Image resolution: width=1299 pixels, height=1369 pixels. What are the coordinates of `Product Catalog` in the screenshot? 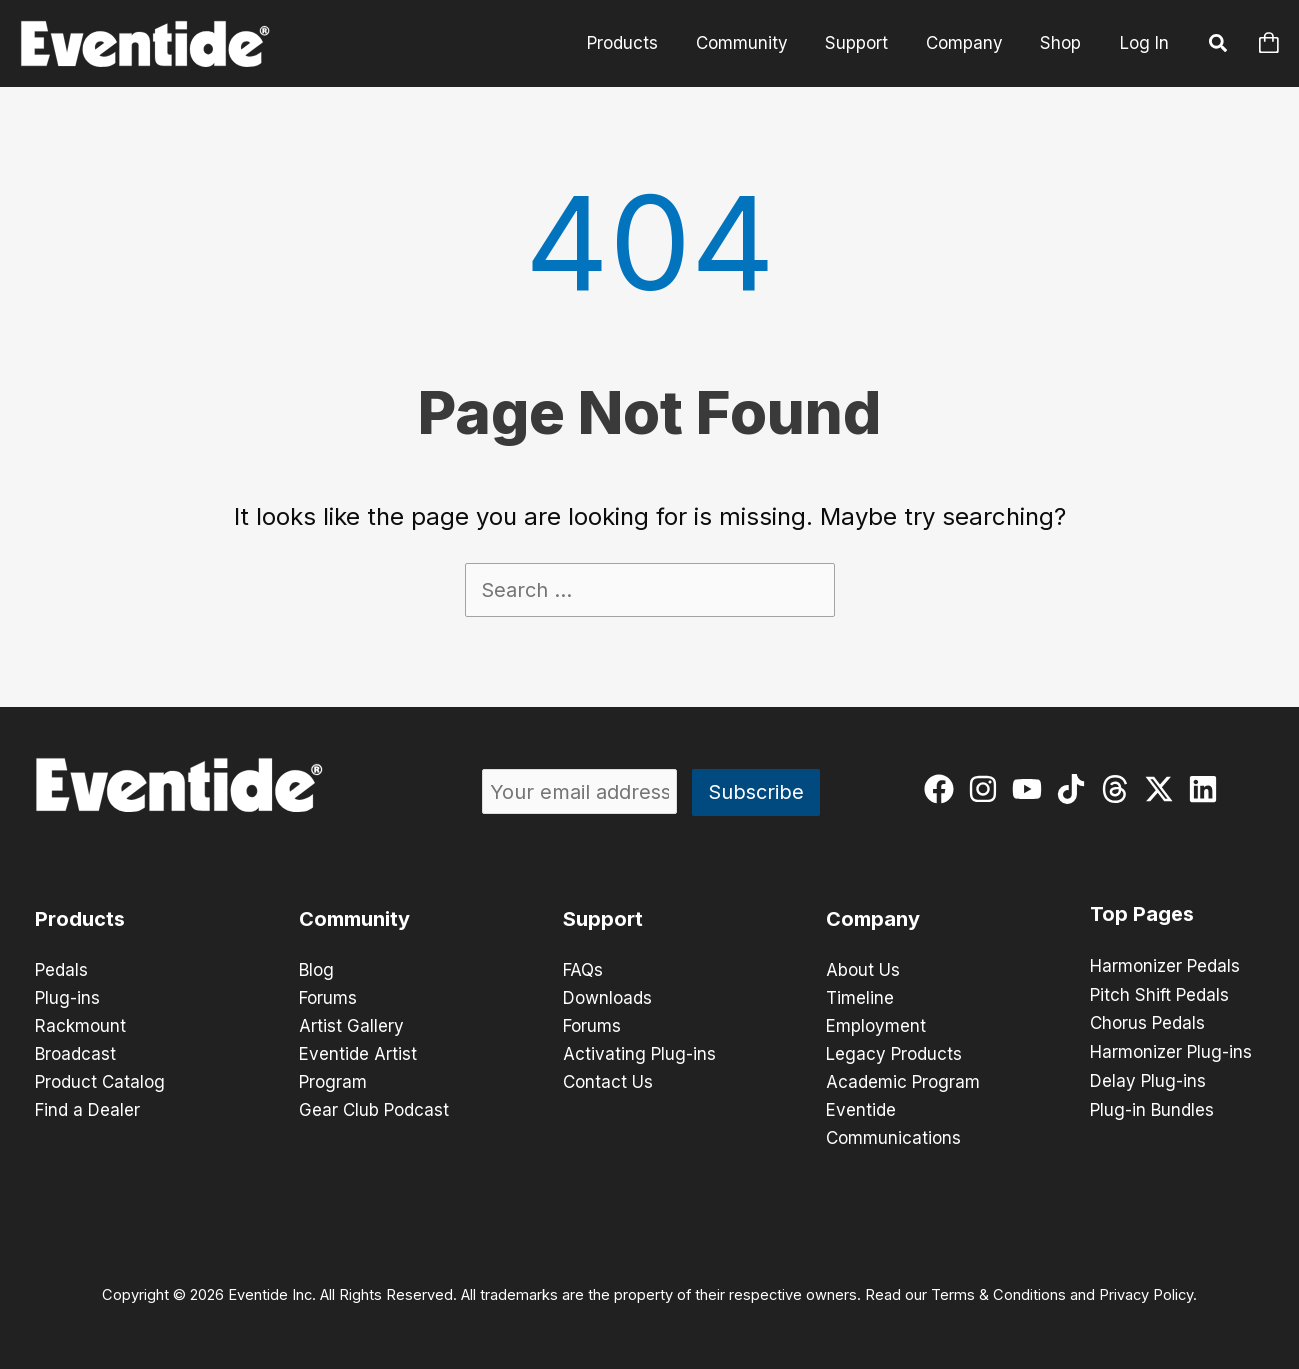 It's located at (100, 1082).